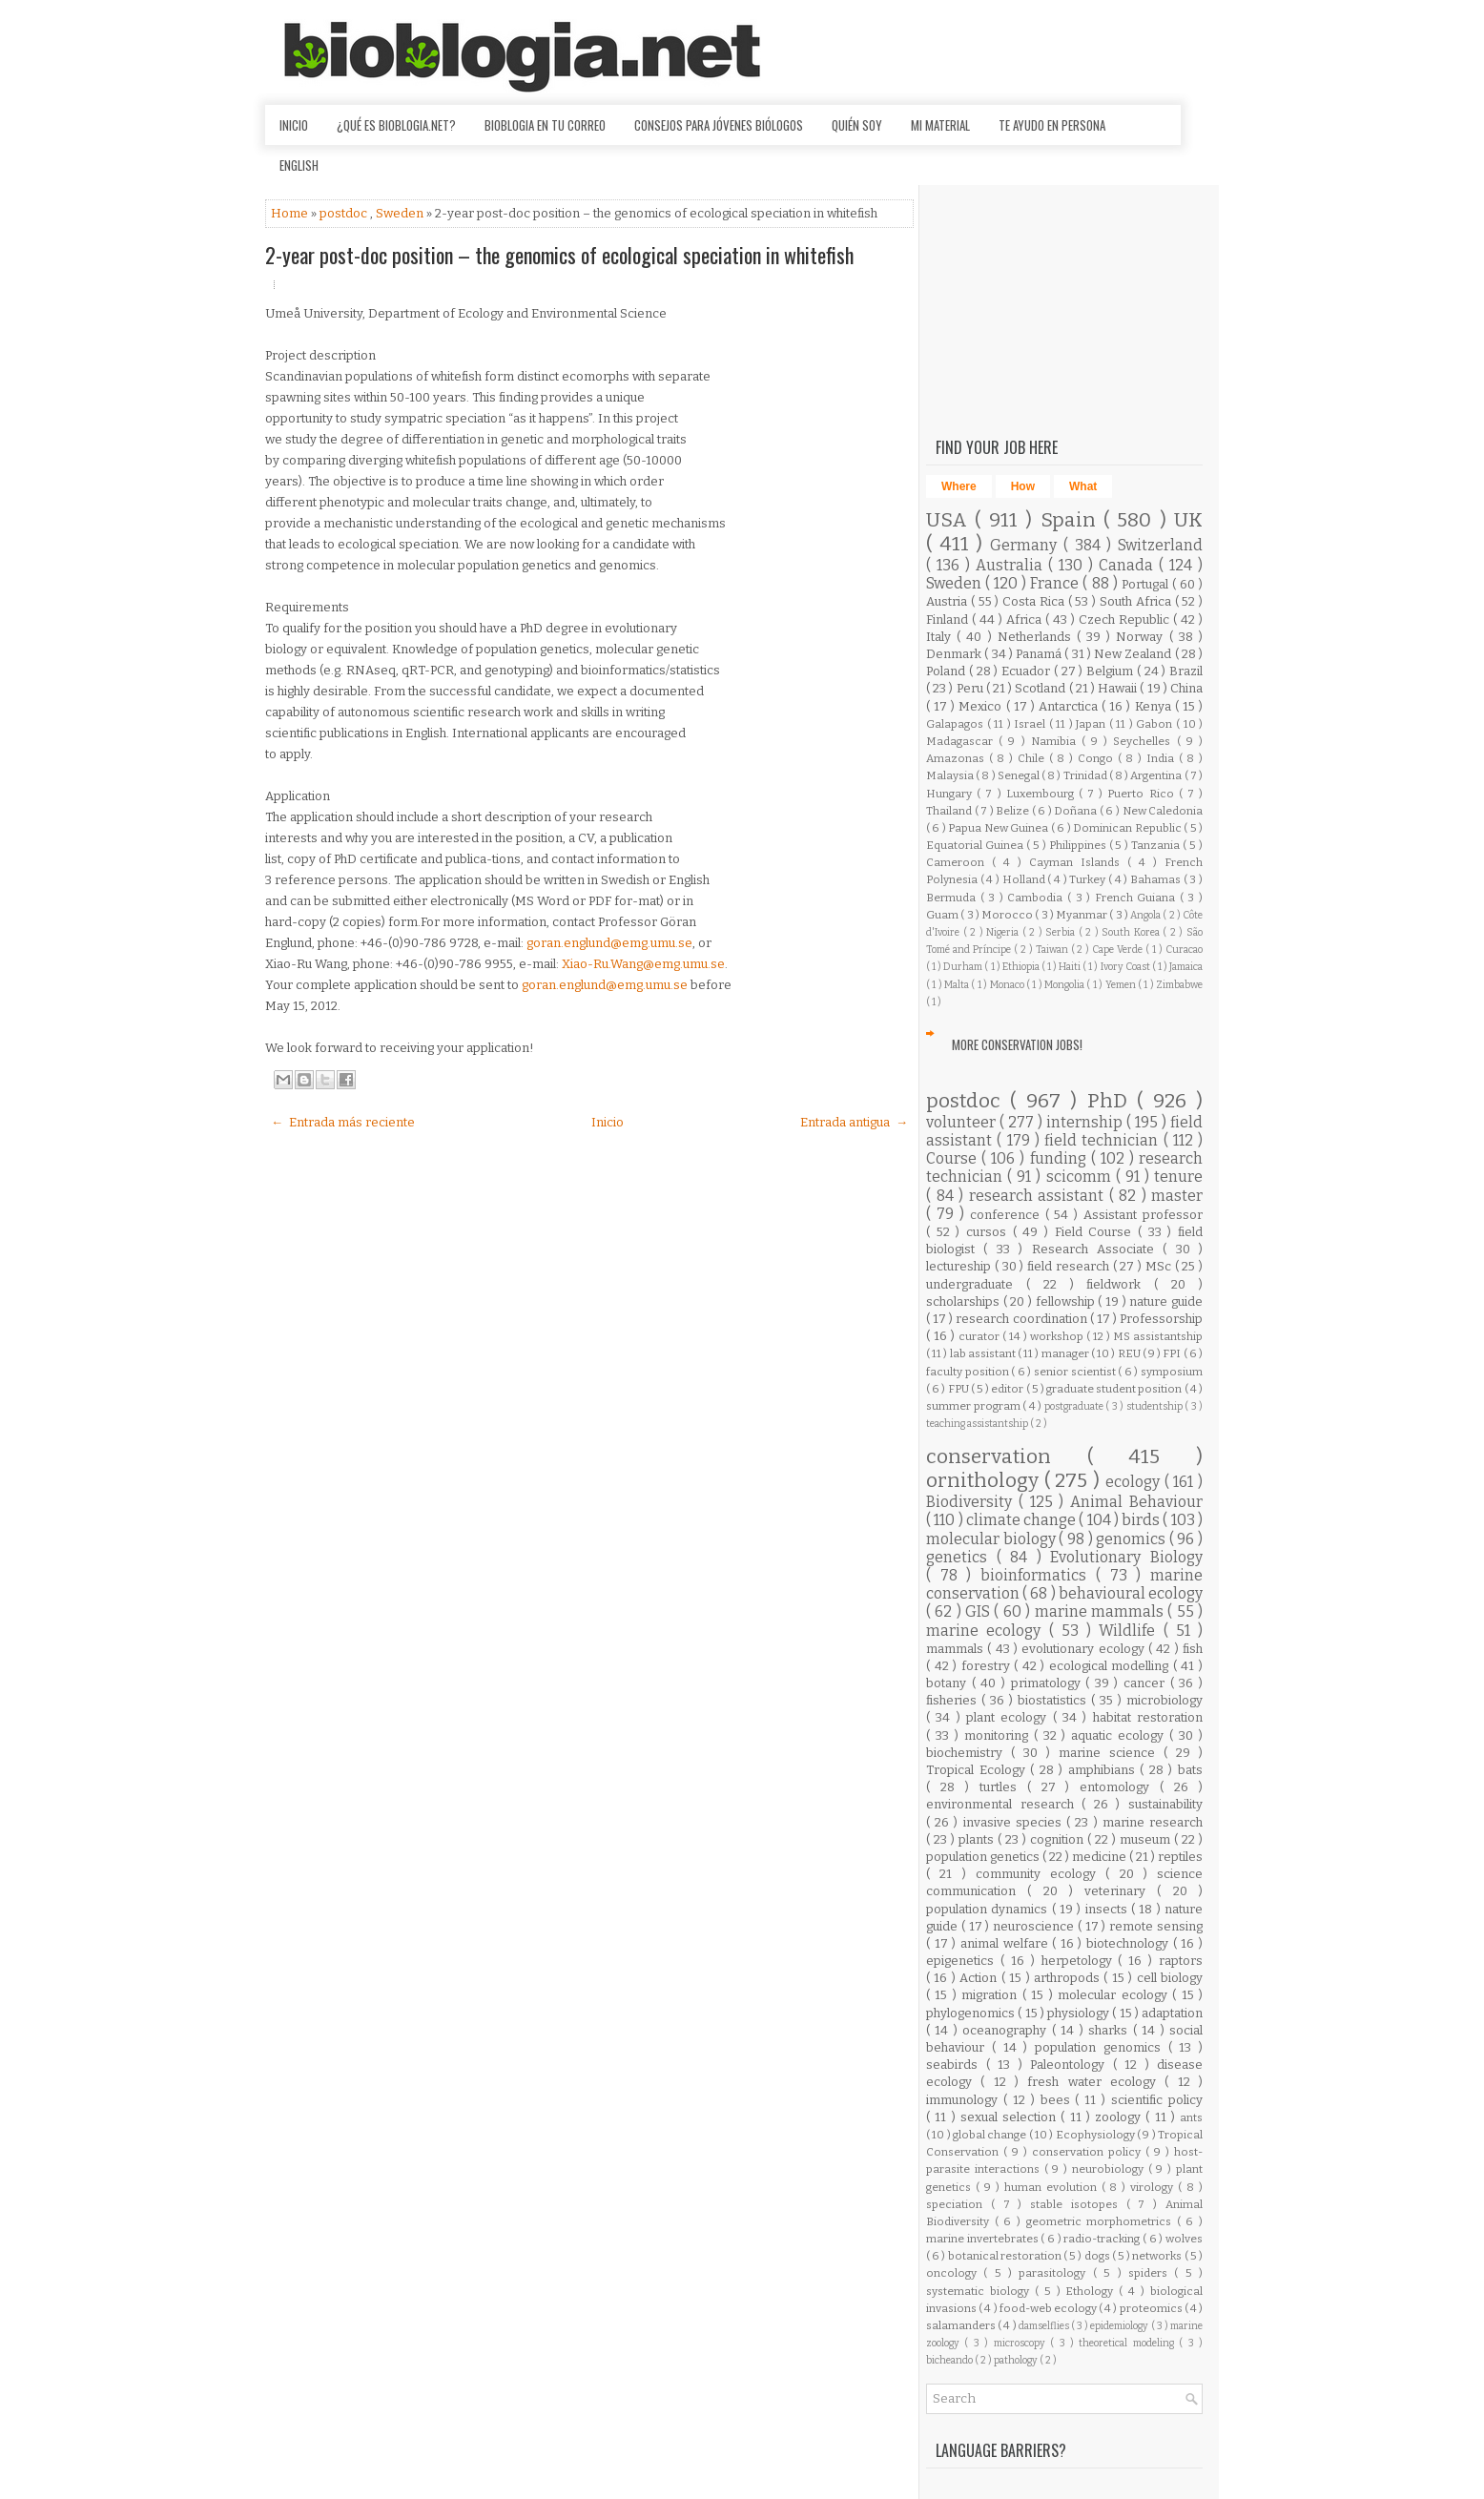  What do you see at coordinates (1058, 1839) in the screenshot?
I see `cognition` at bounding box center [1058, 1839].